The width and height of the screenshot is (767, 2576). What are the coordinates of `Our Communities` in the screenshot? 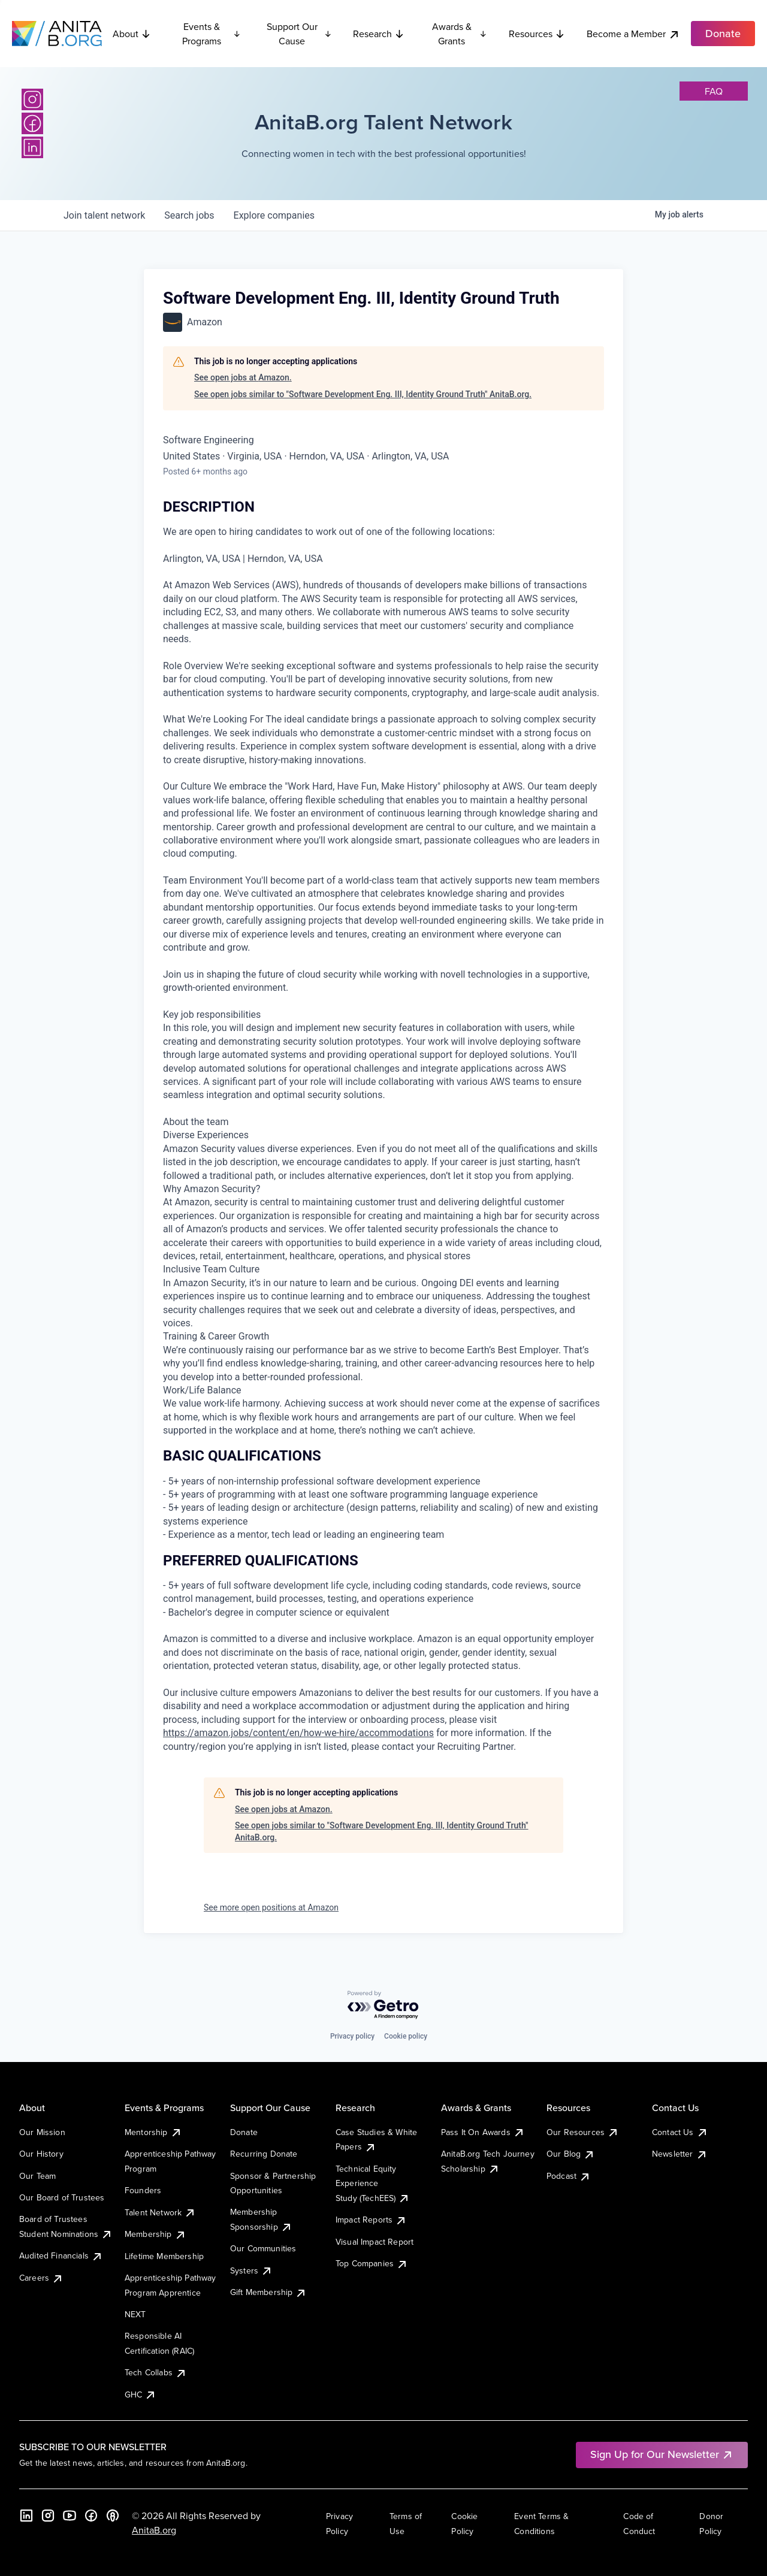 It's located at (263, 2248).